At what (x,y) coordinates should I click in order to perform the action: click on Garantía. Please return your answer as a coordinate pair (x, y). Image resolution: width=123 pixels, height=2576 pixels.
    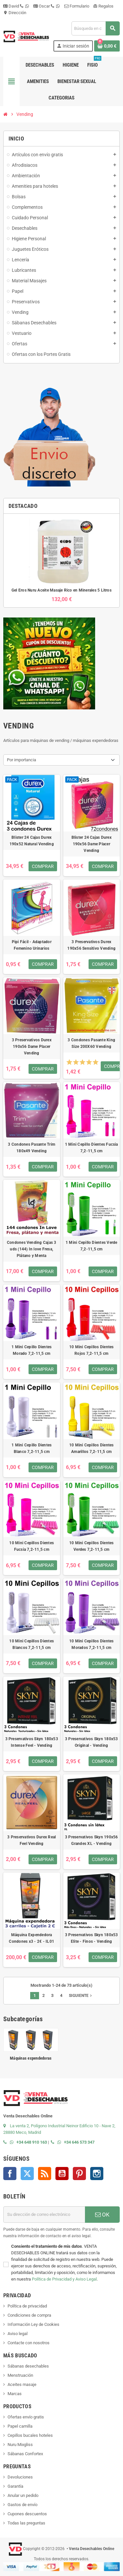
    Looking at the image, I should click on (15, 2486).